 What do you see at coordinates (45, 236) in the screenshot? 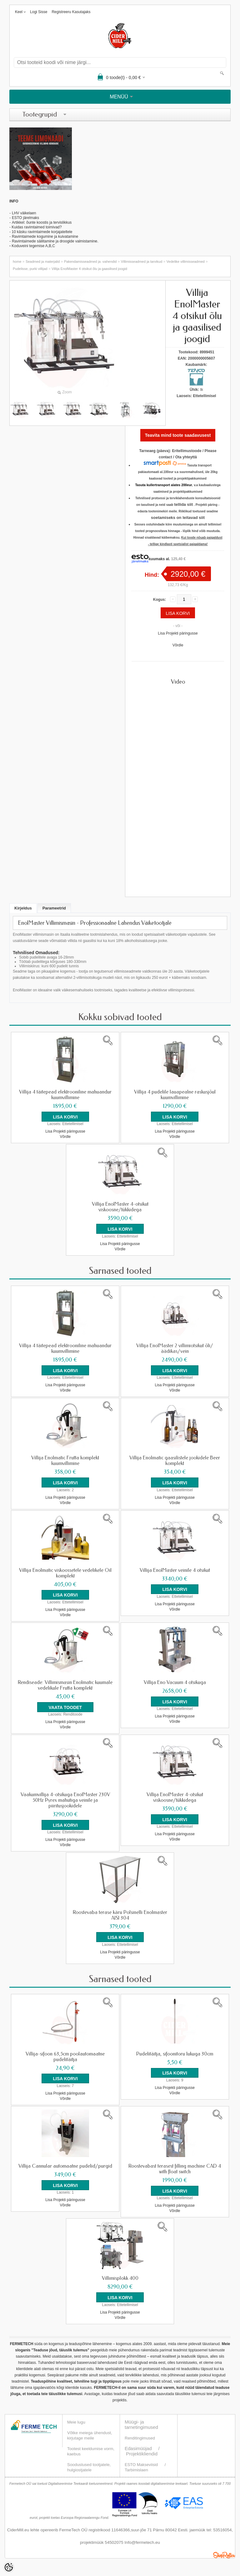
I see `Ravimtaimede kogumine ja kuivatamine` at bounding box center [45, 236].